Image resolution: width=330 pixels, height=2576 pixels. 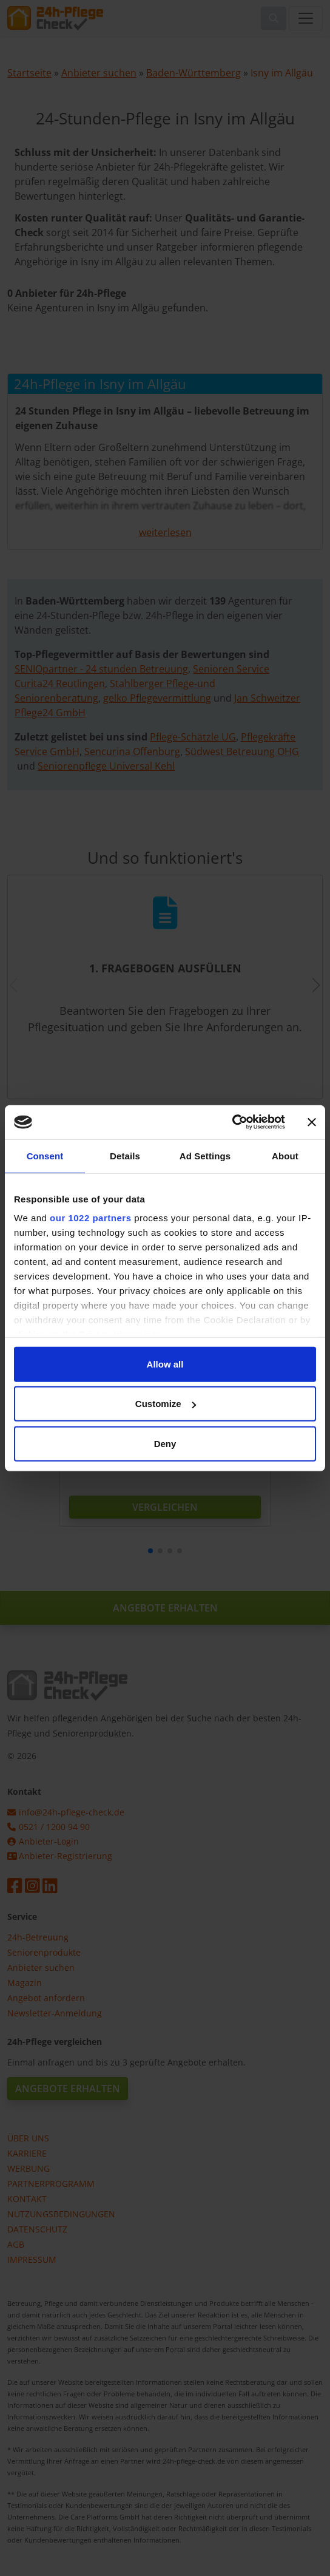 I want to click on Allow all, so click(x=165, y=1363).